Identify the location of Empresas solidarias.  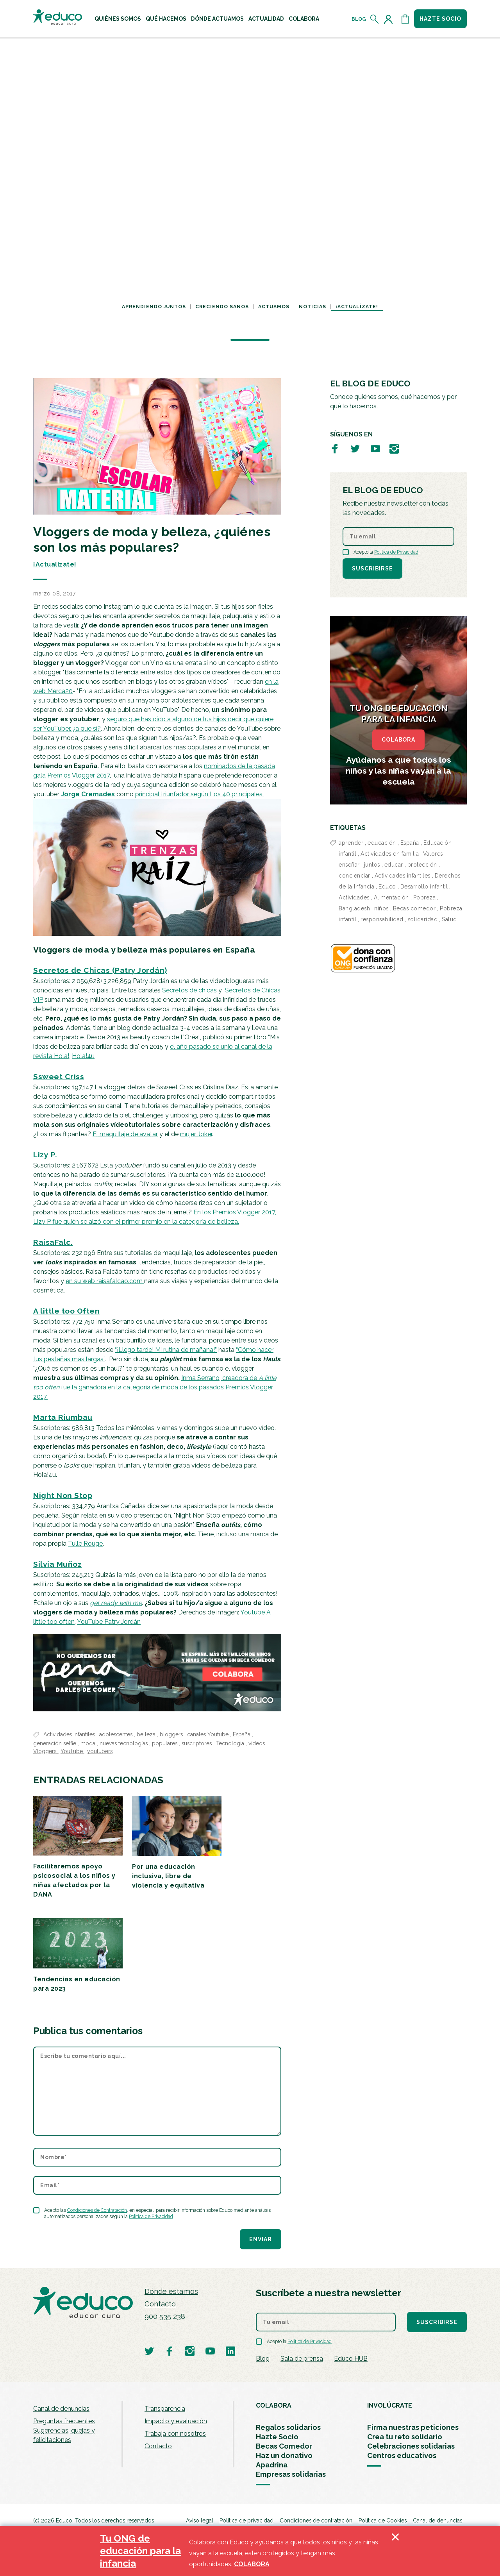
(291, 2474).